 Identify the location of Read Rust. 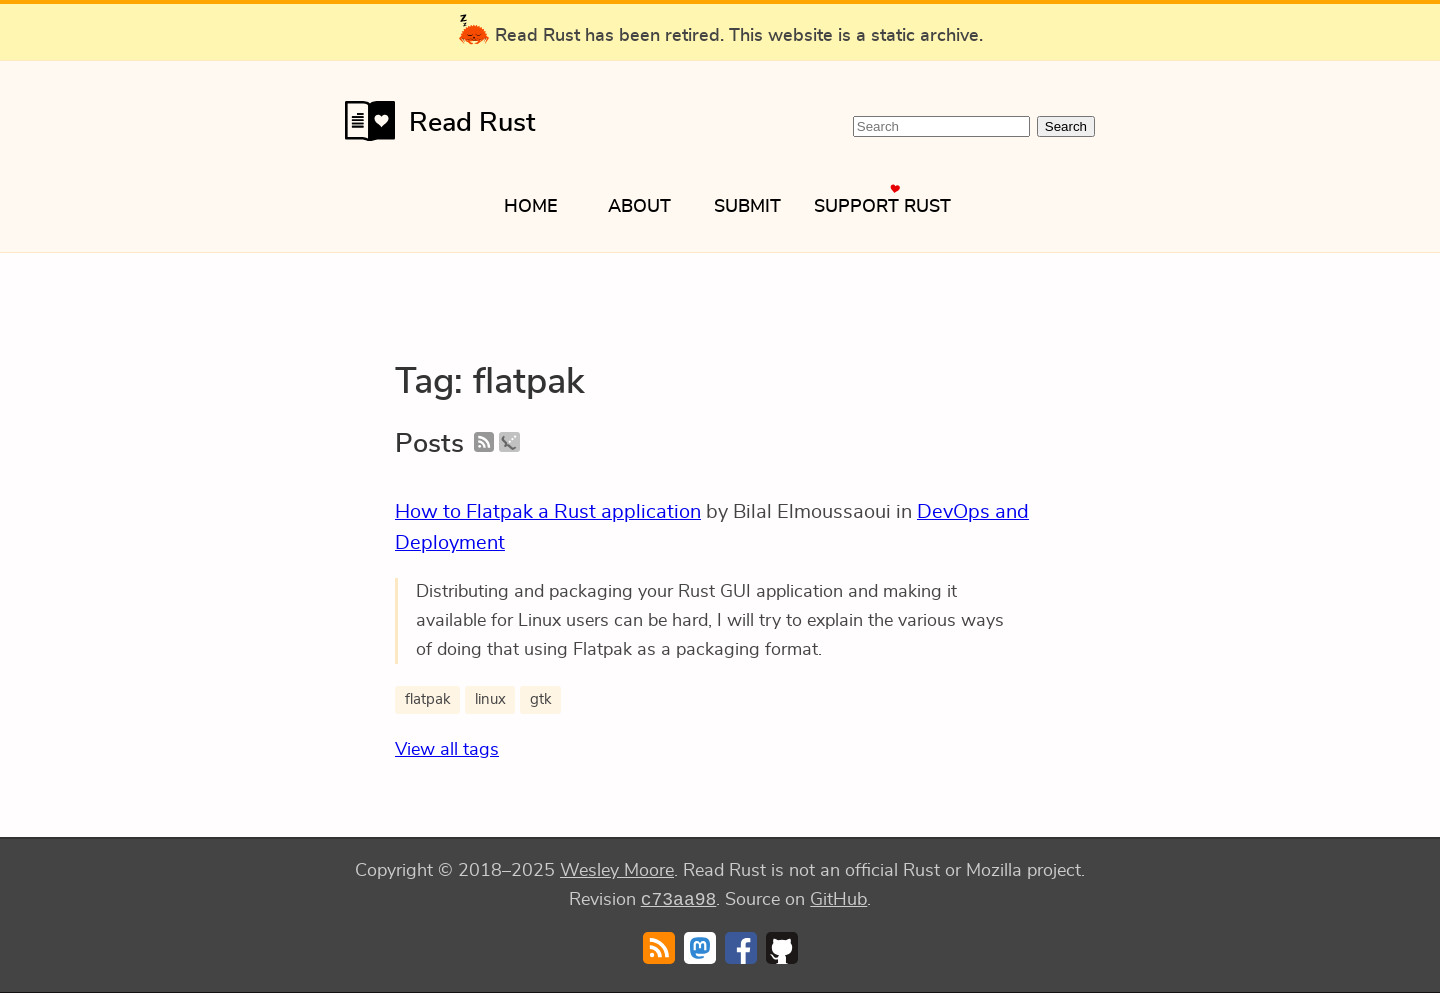
(440, 121).